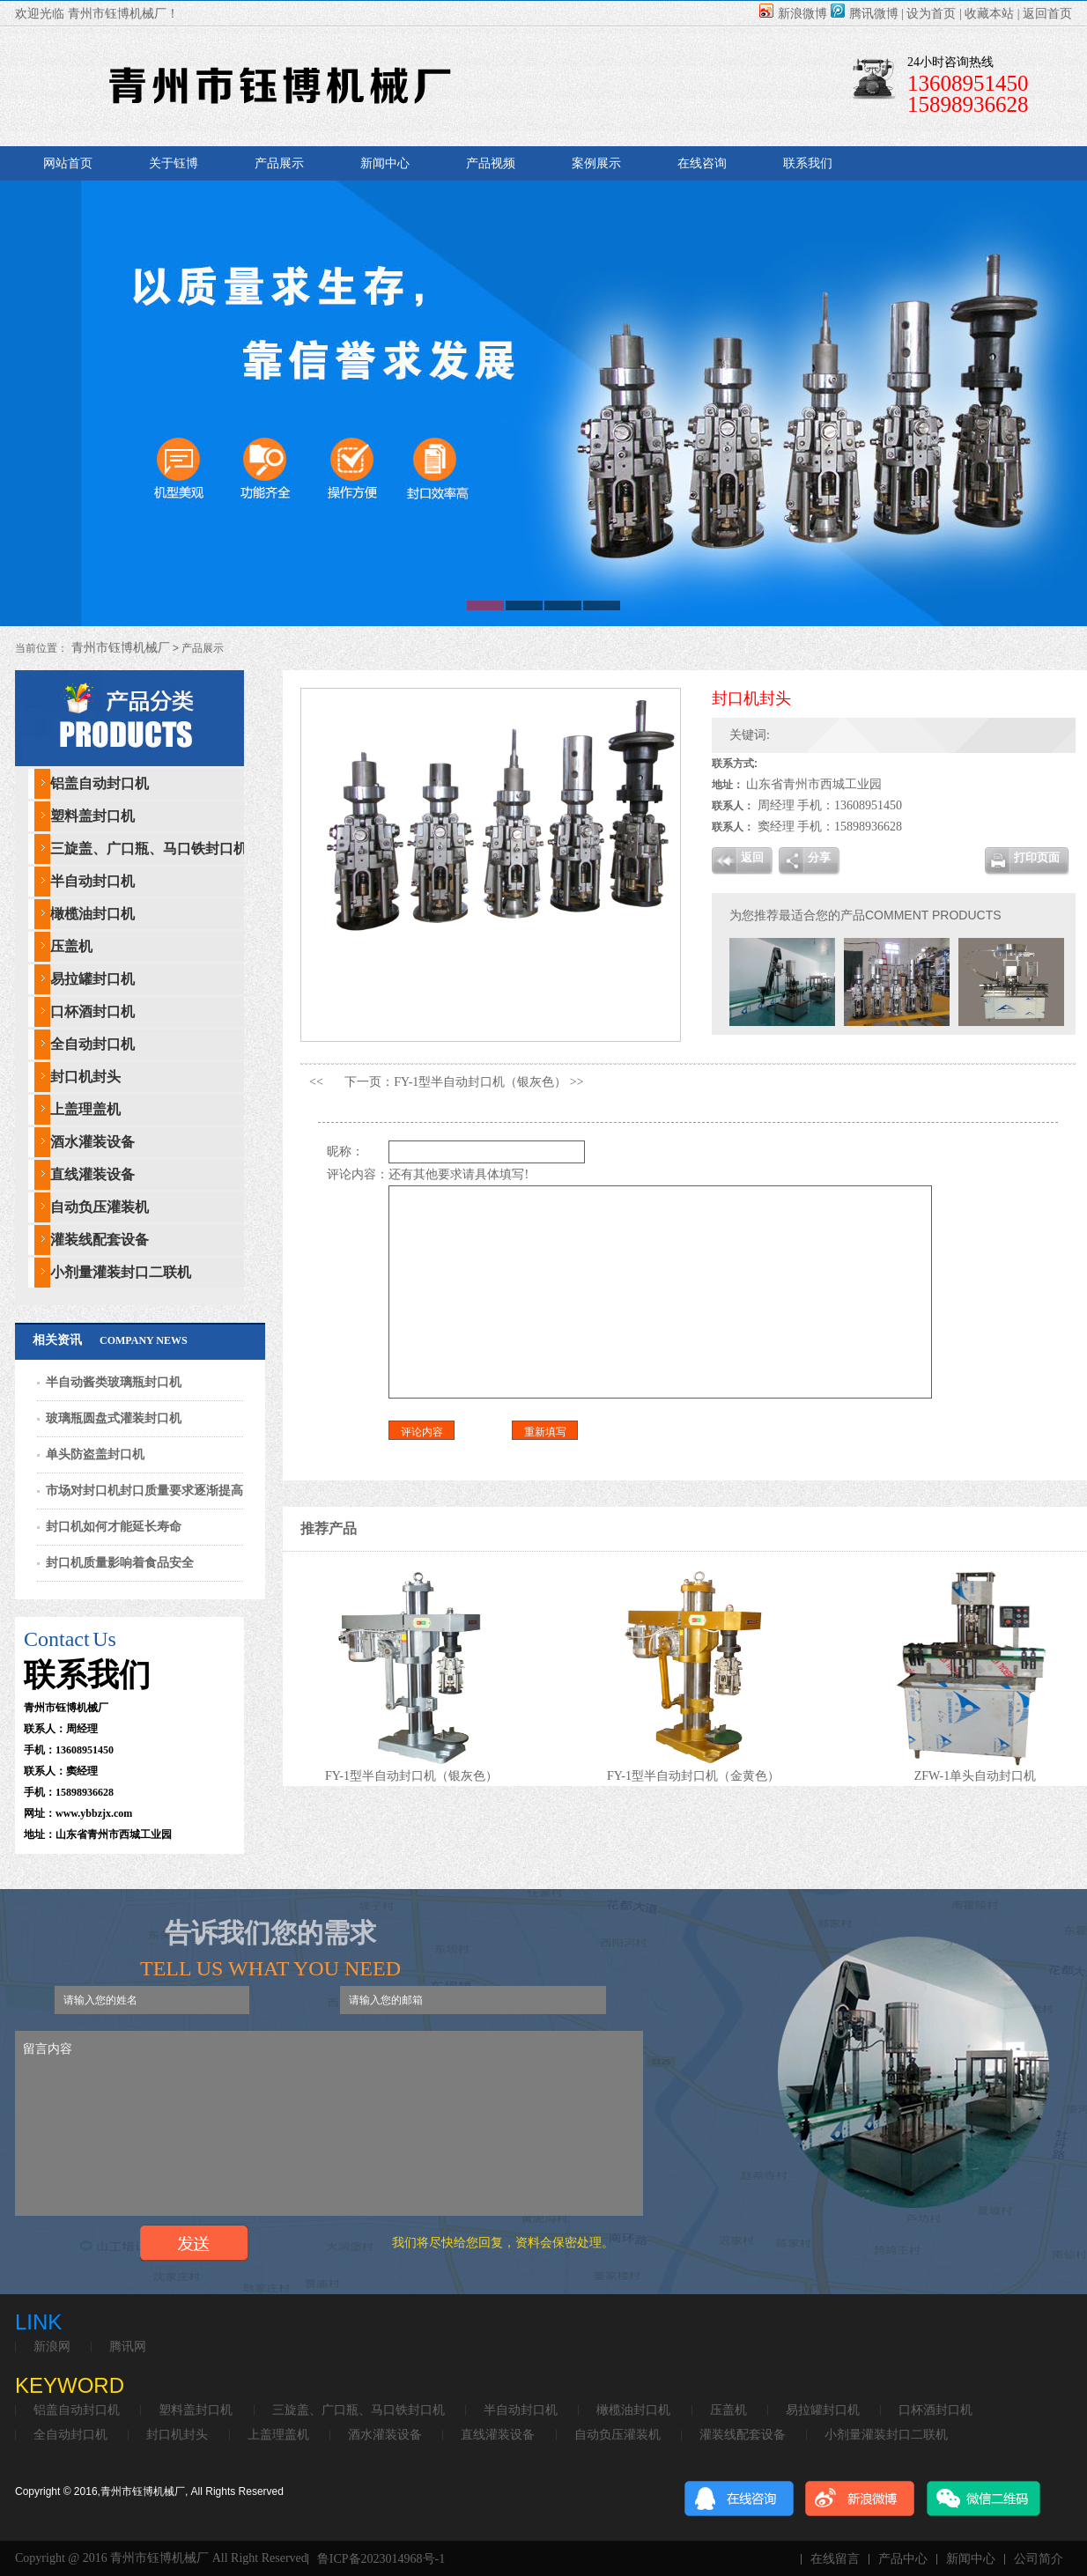 The width and height of the screenshot is (1087, 2576). What do you see at coordinates (99, 1206) in the screenshot?
I see `自动负压灌装机` at bounding box center [99, 1206].